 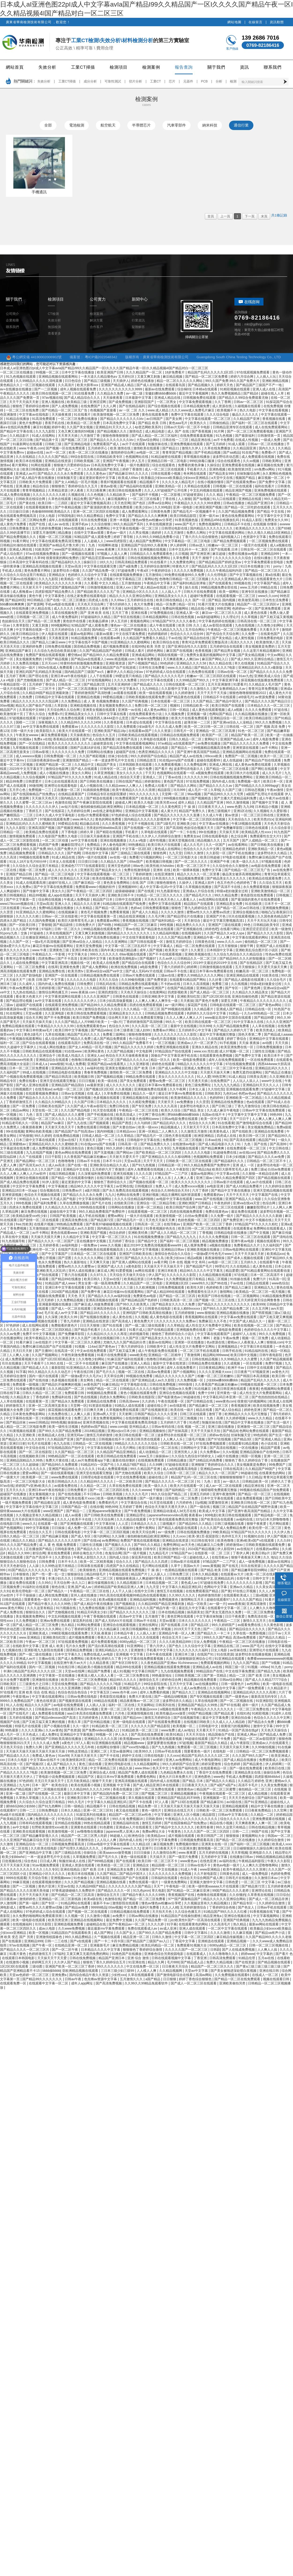 What do you see at coordinates (108, 688) in the screenshot?
I see `97福利视频` at bounding box center [108, 688].